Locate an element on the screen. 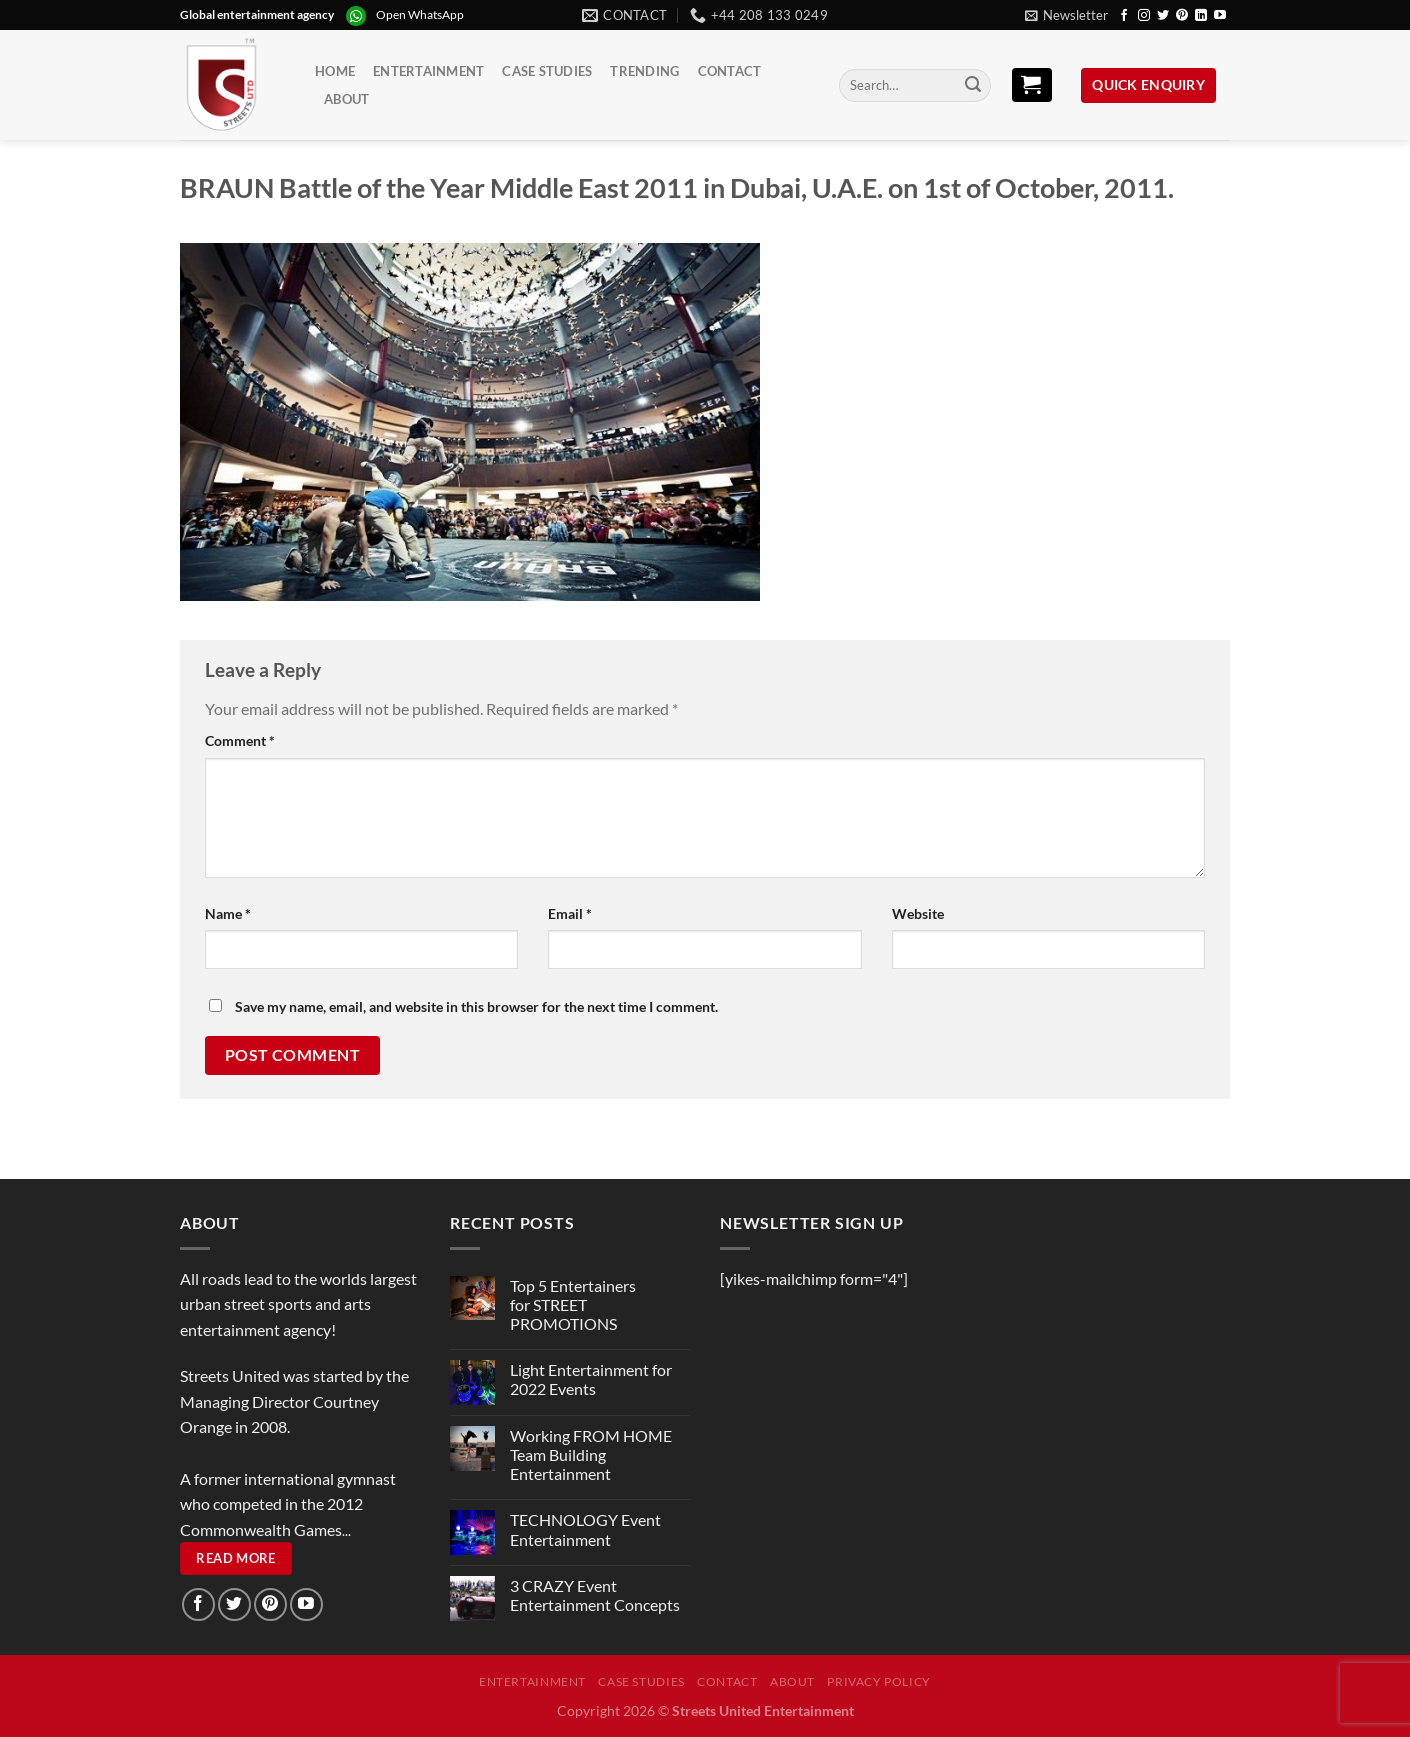 This screenshot has width=1410, height=1737. Save my name, email, and website in this browser for the next time I comment. is located at coordinates (476, 1006).